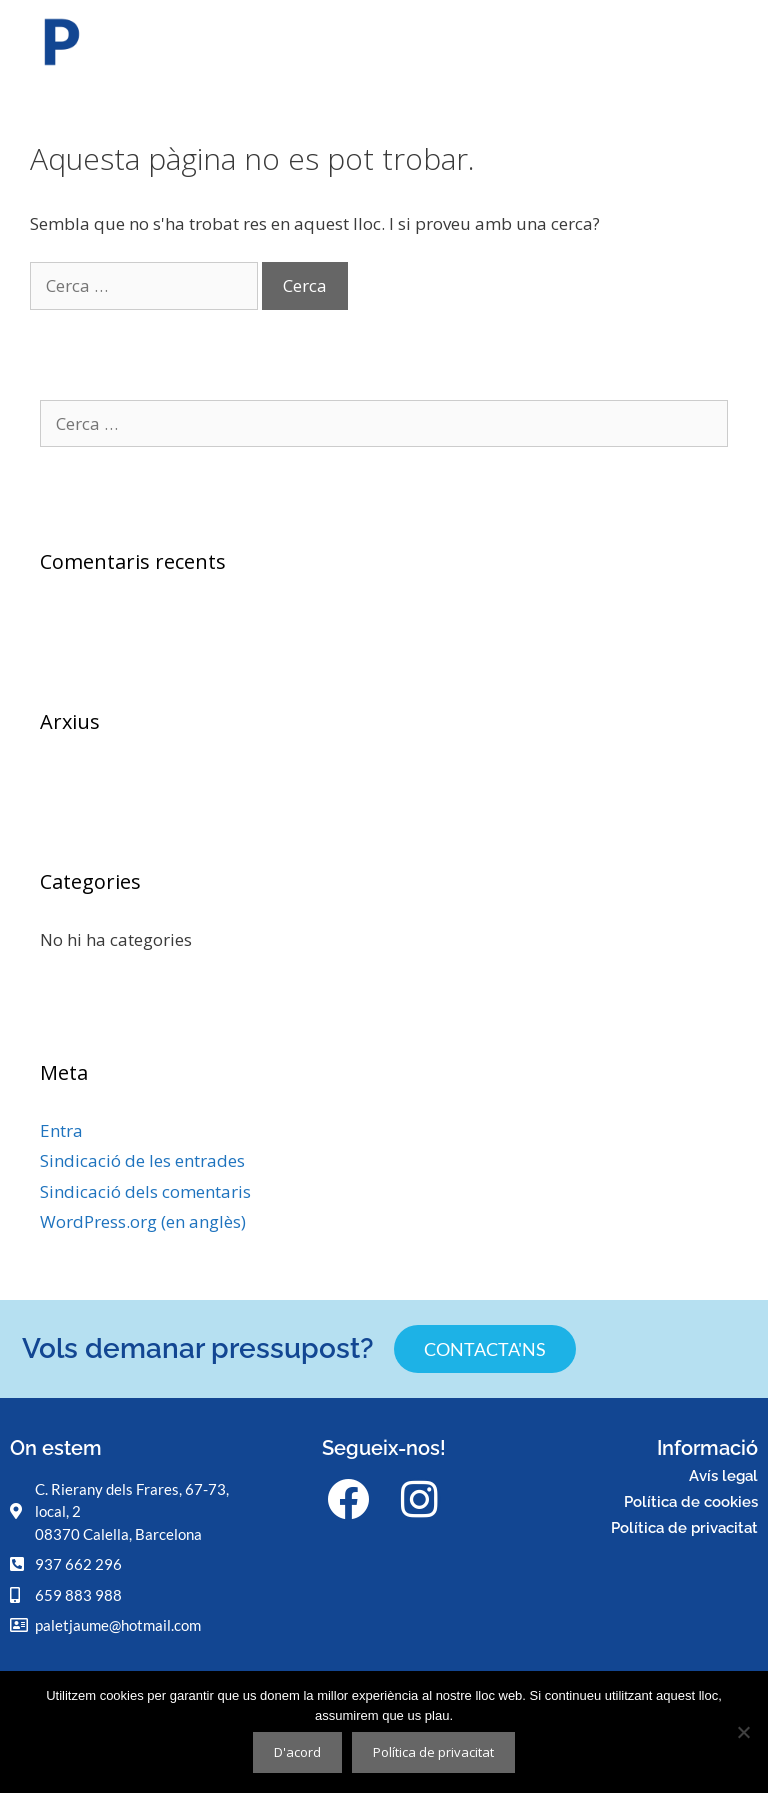  I want to click on [button], so click(741, 45).